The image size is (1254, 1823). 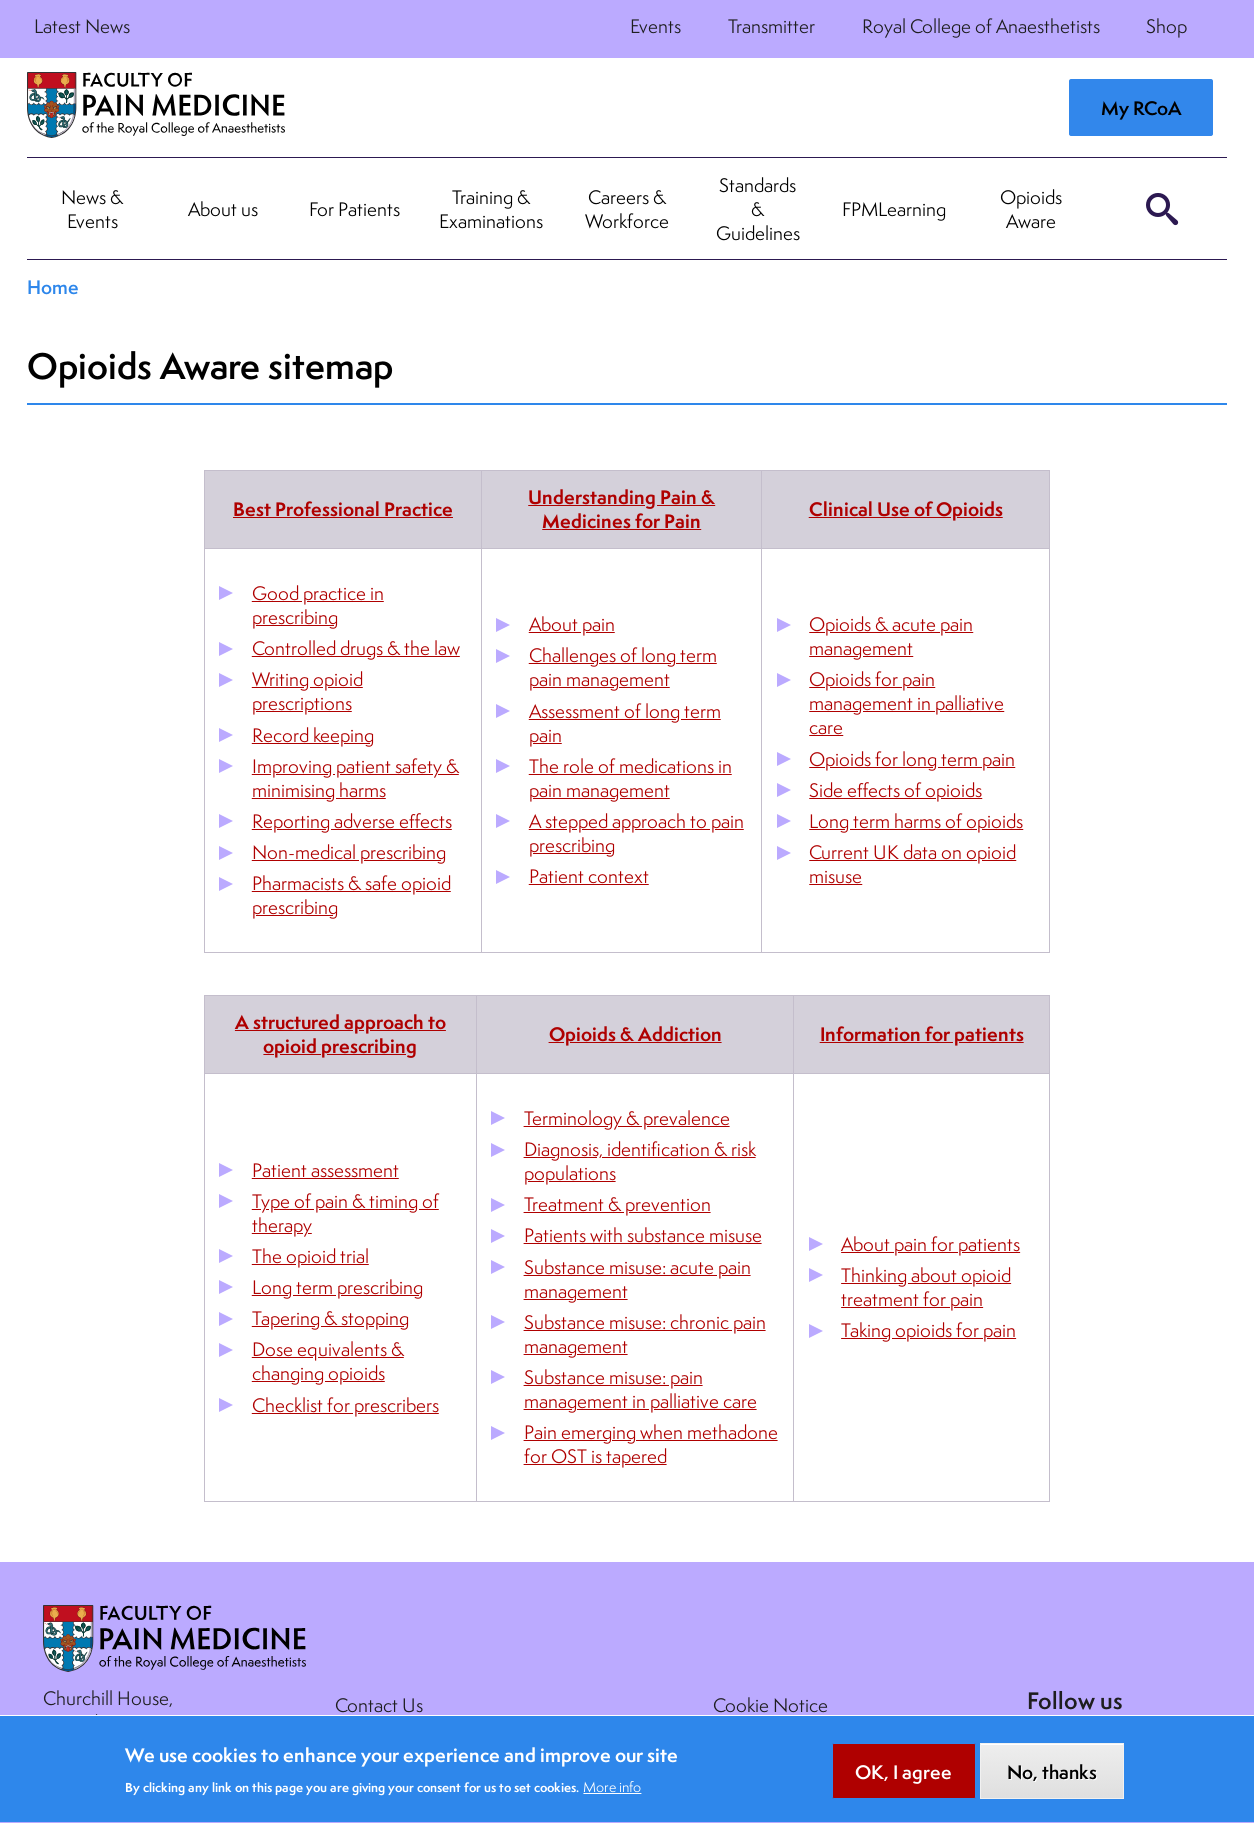 What do you see at coordinates (906, 703) in the screenshot?
I see `Opioids for pain management in palliative care` at bounding box center [906, 703].